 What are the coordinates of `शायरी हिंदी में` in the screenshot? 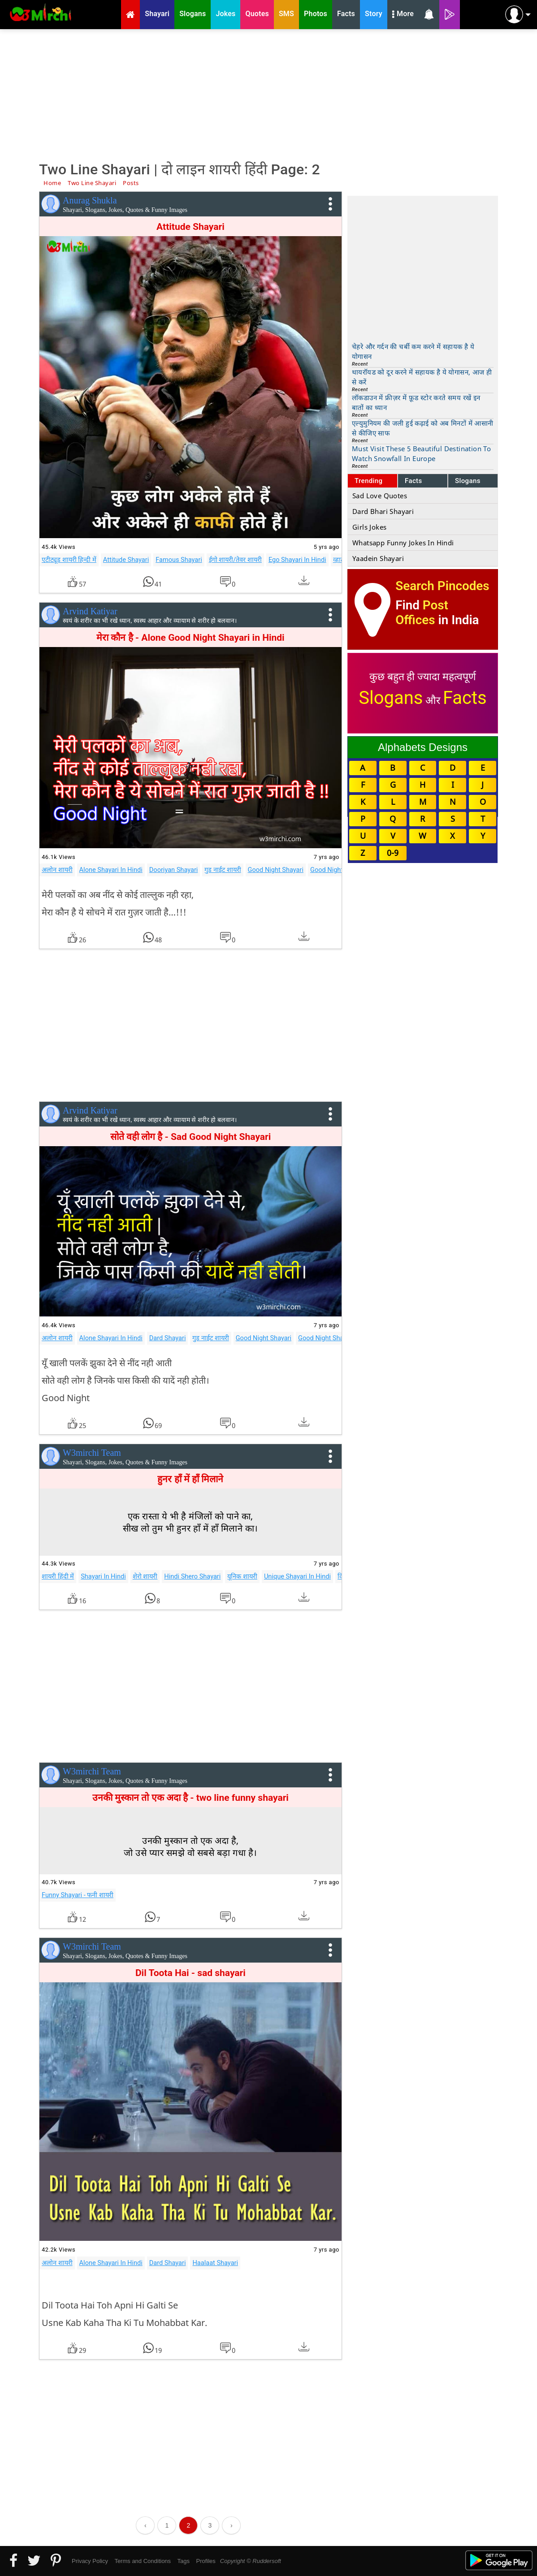 It's located at (58, 1576).